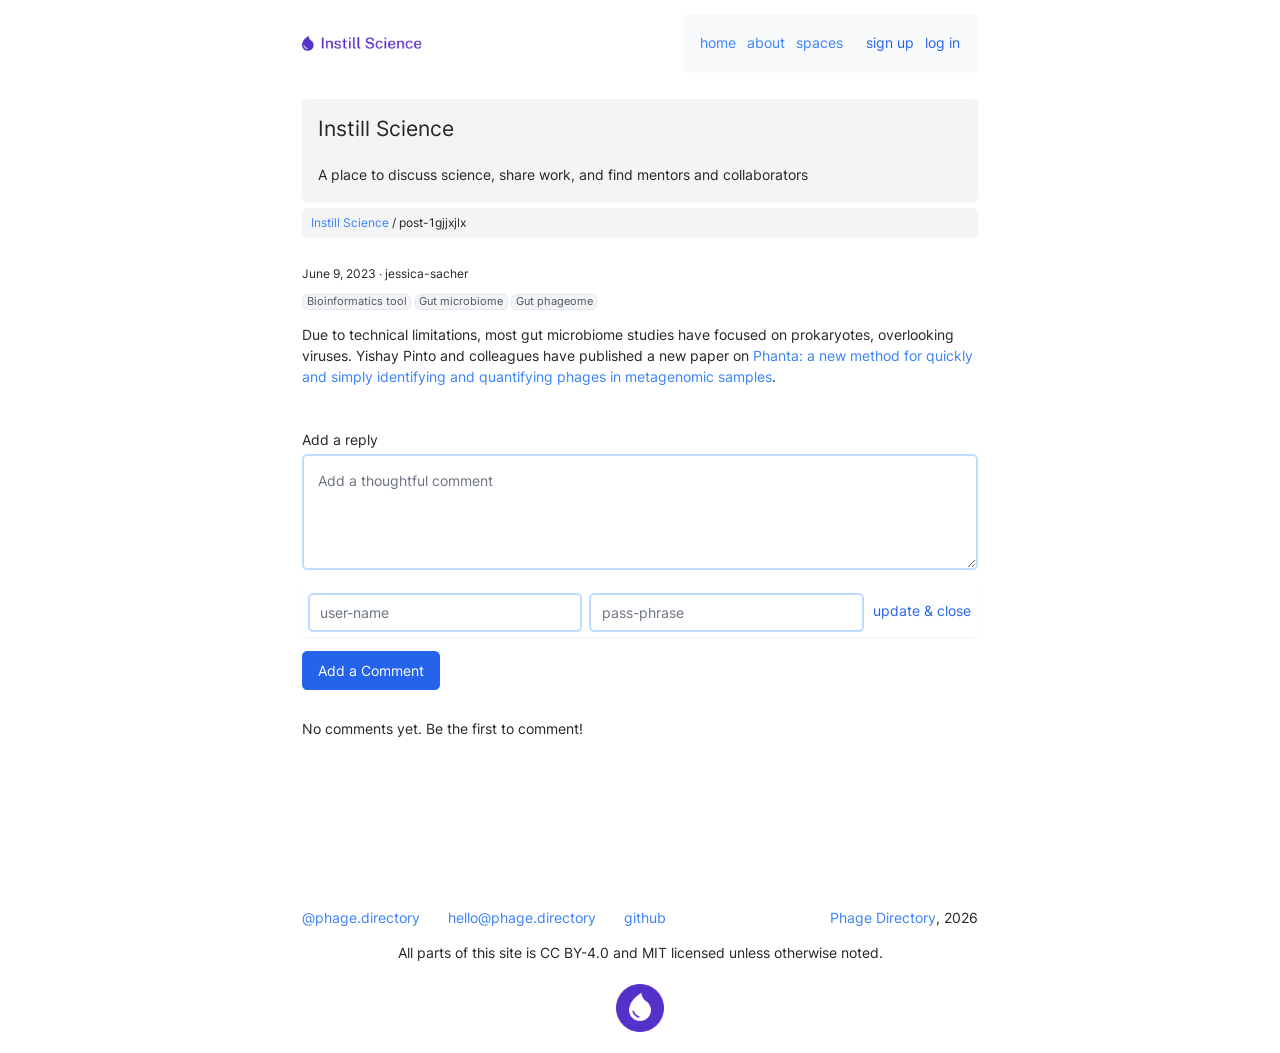  Describe the element at coordinates (922, 610) in the screenshot. I see `update & close` at that location.